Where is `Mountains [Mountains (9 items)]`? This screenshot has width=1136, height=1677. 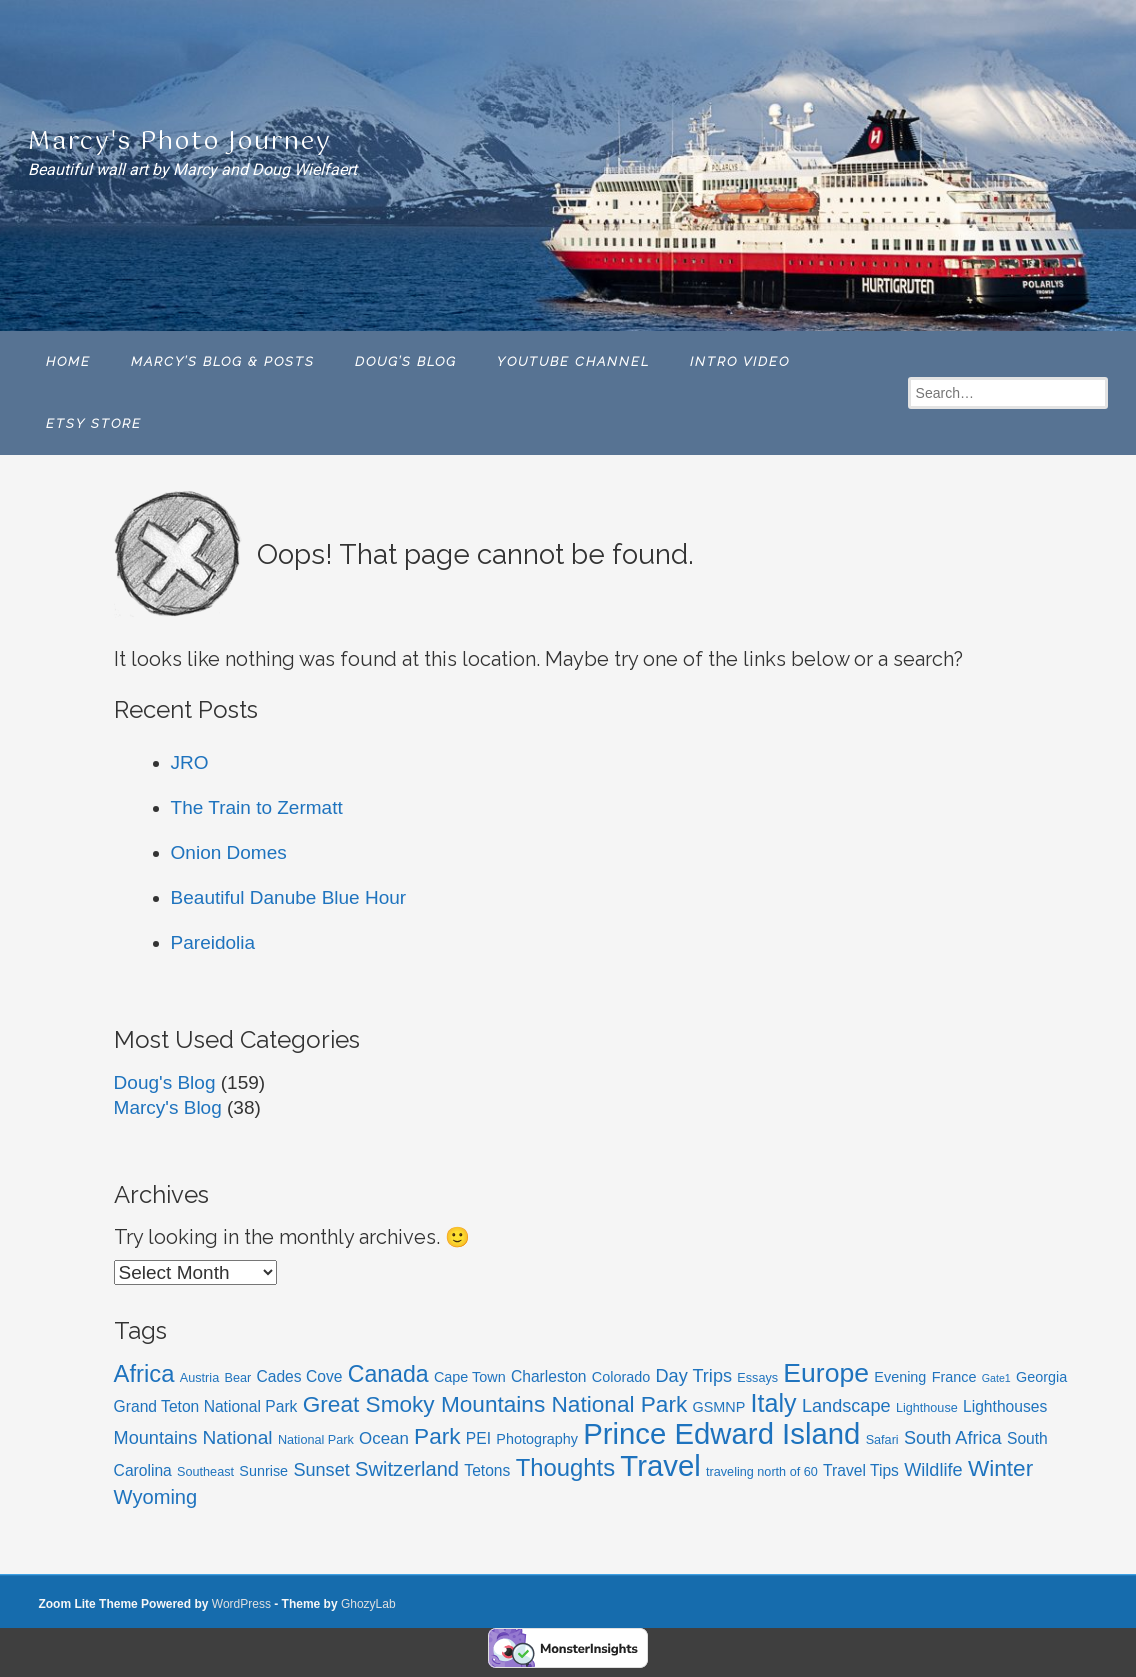
Mountains [Mountains (9 items)] is located at coordinates (156, 1438).